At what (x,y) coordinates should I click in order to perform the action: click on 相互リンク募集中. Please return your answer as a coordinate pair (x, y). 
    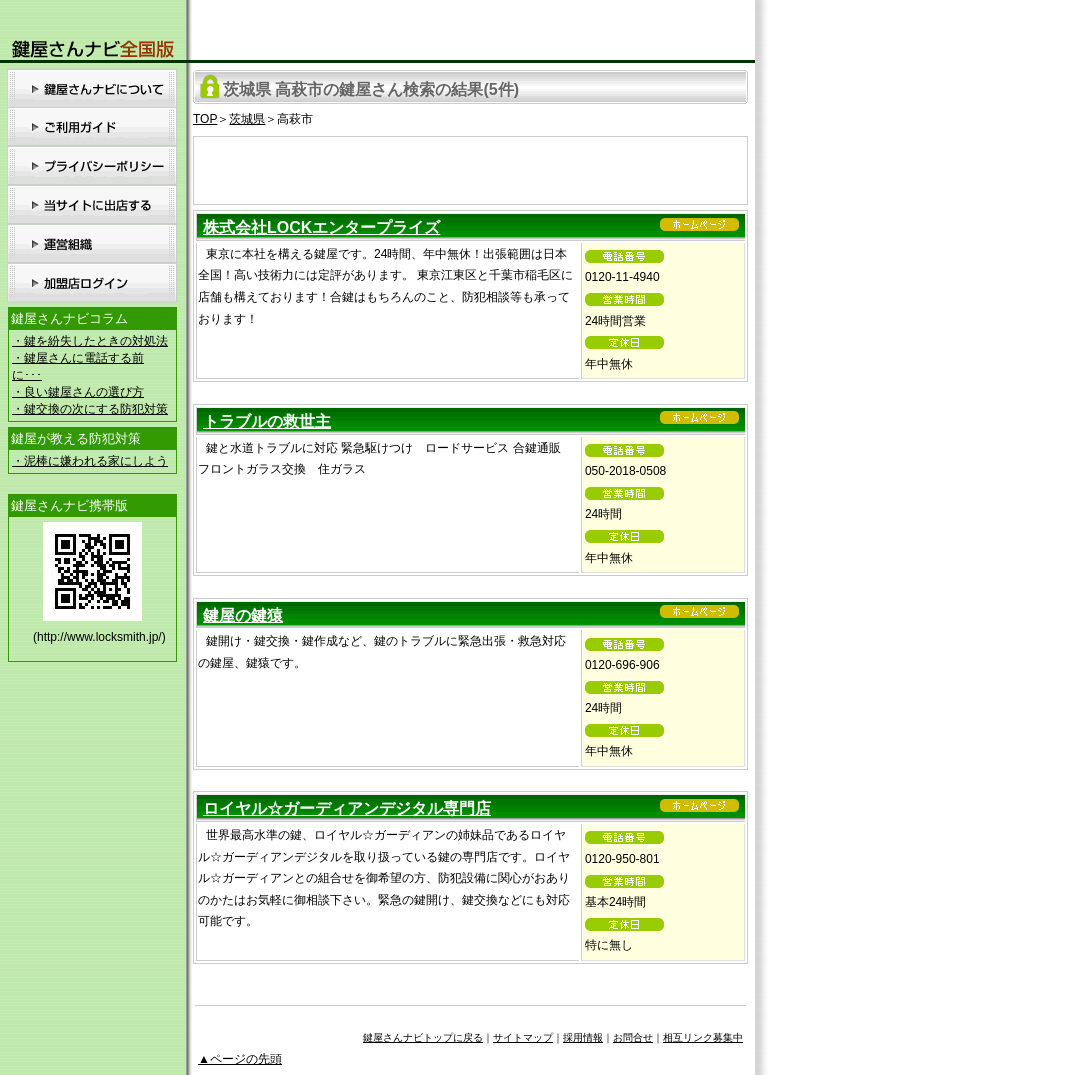
    Looking at the image, I should click on (703, 1037).